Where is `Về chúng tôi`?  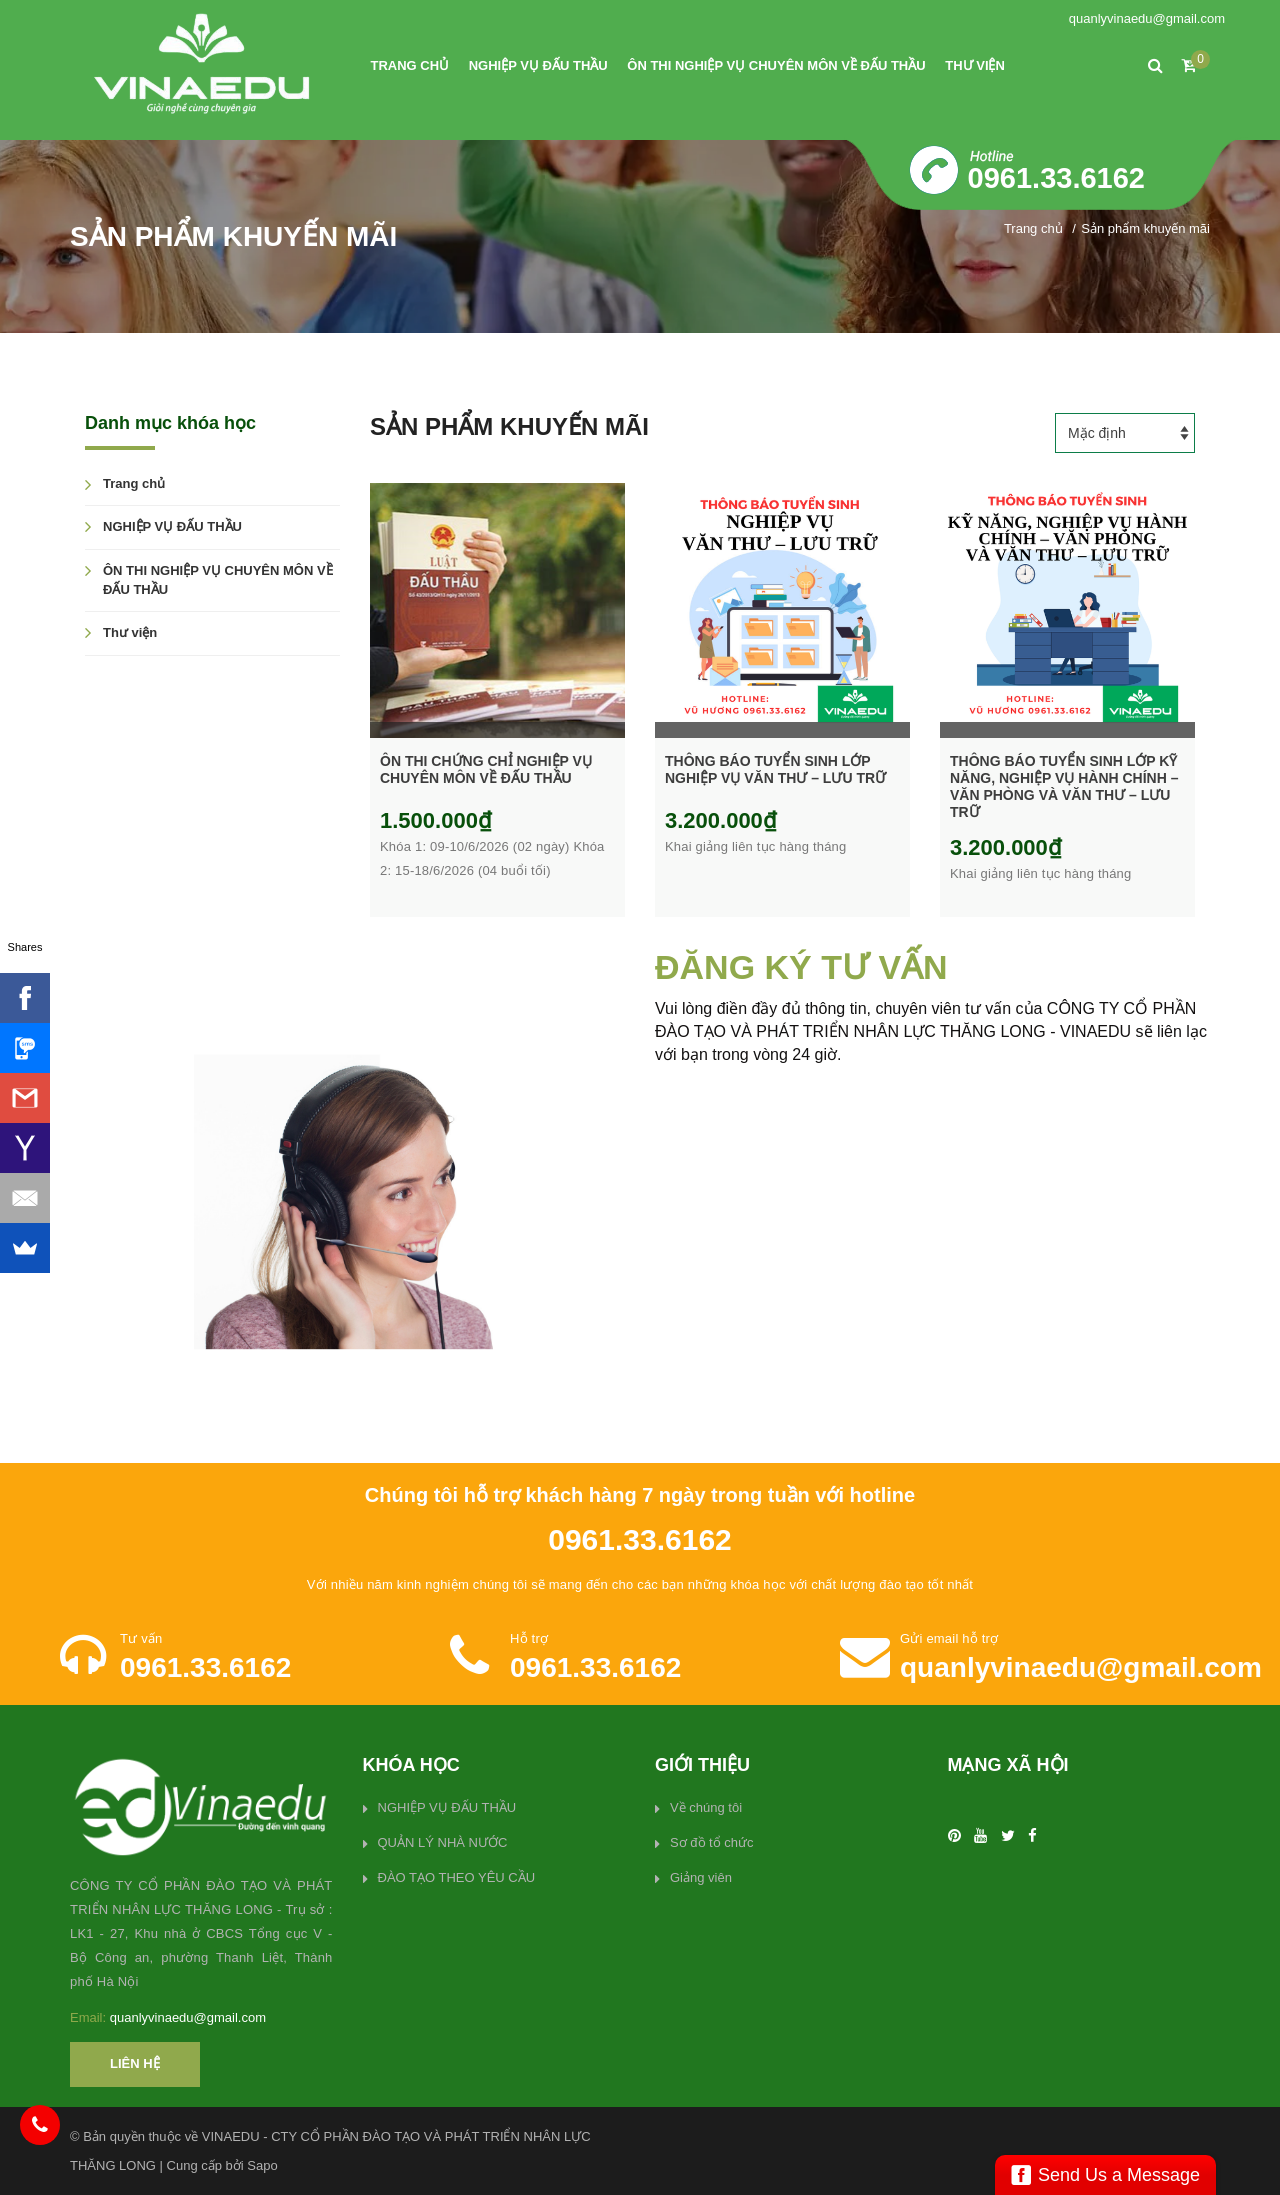
Về chúng tôi is located at coordinates (706, 1807).